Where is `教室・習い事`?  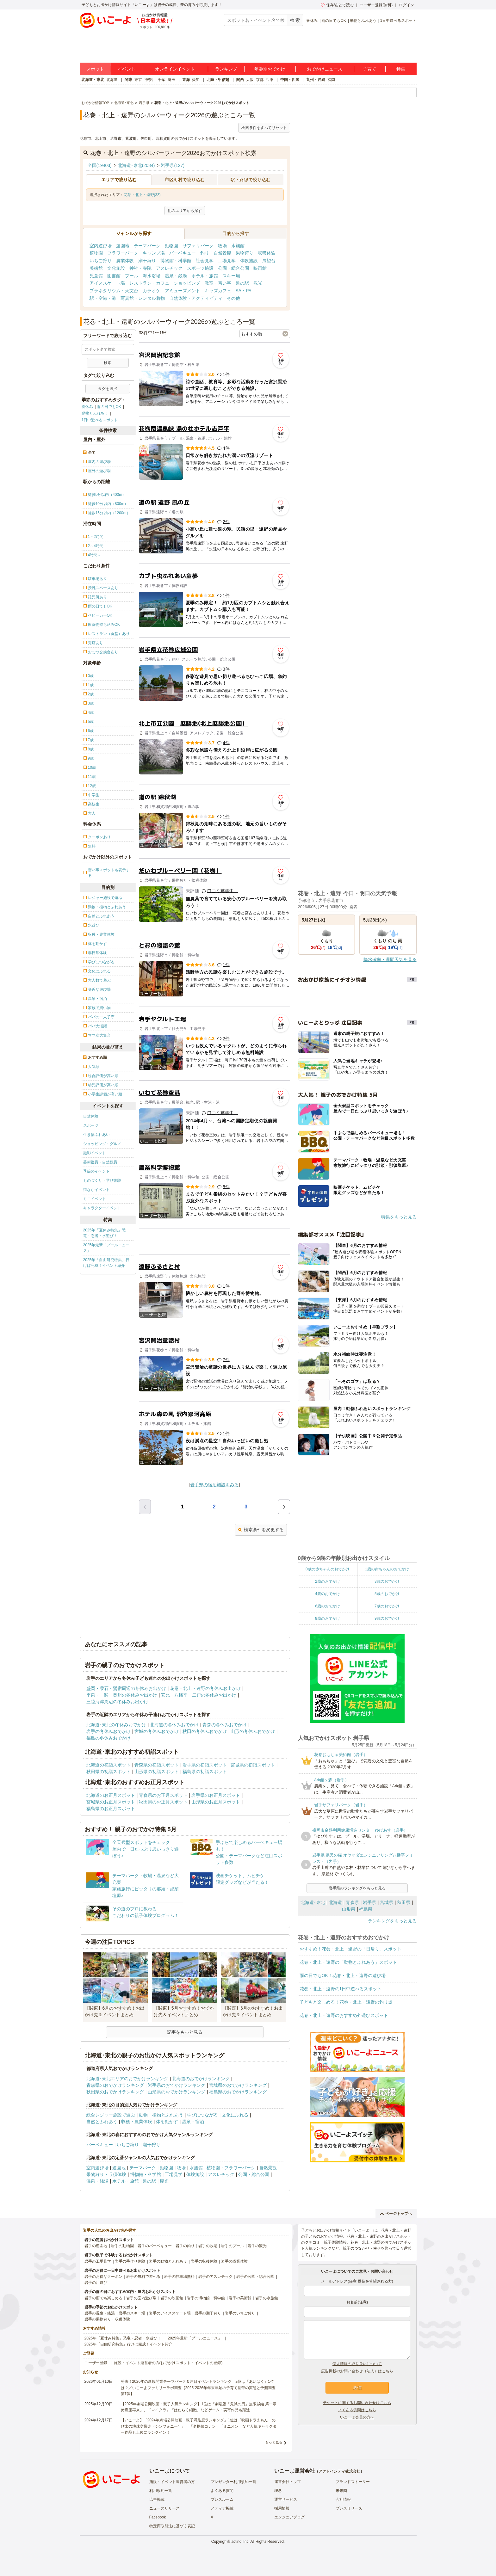
教室・習い事 is located at coordinates (218, 283).